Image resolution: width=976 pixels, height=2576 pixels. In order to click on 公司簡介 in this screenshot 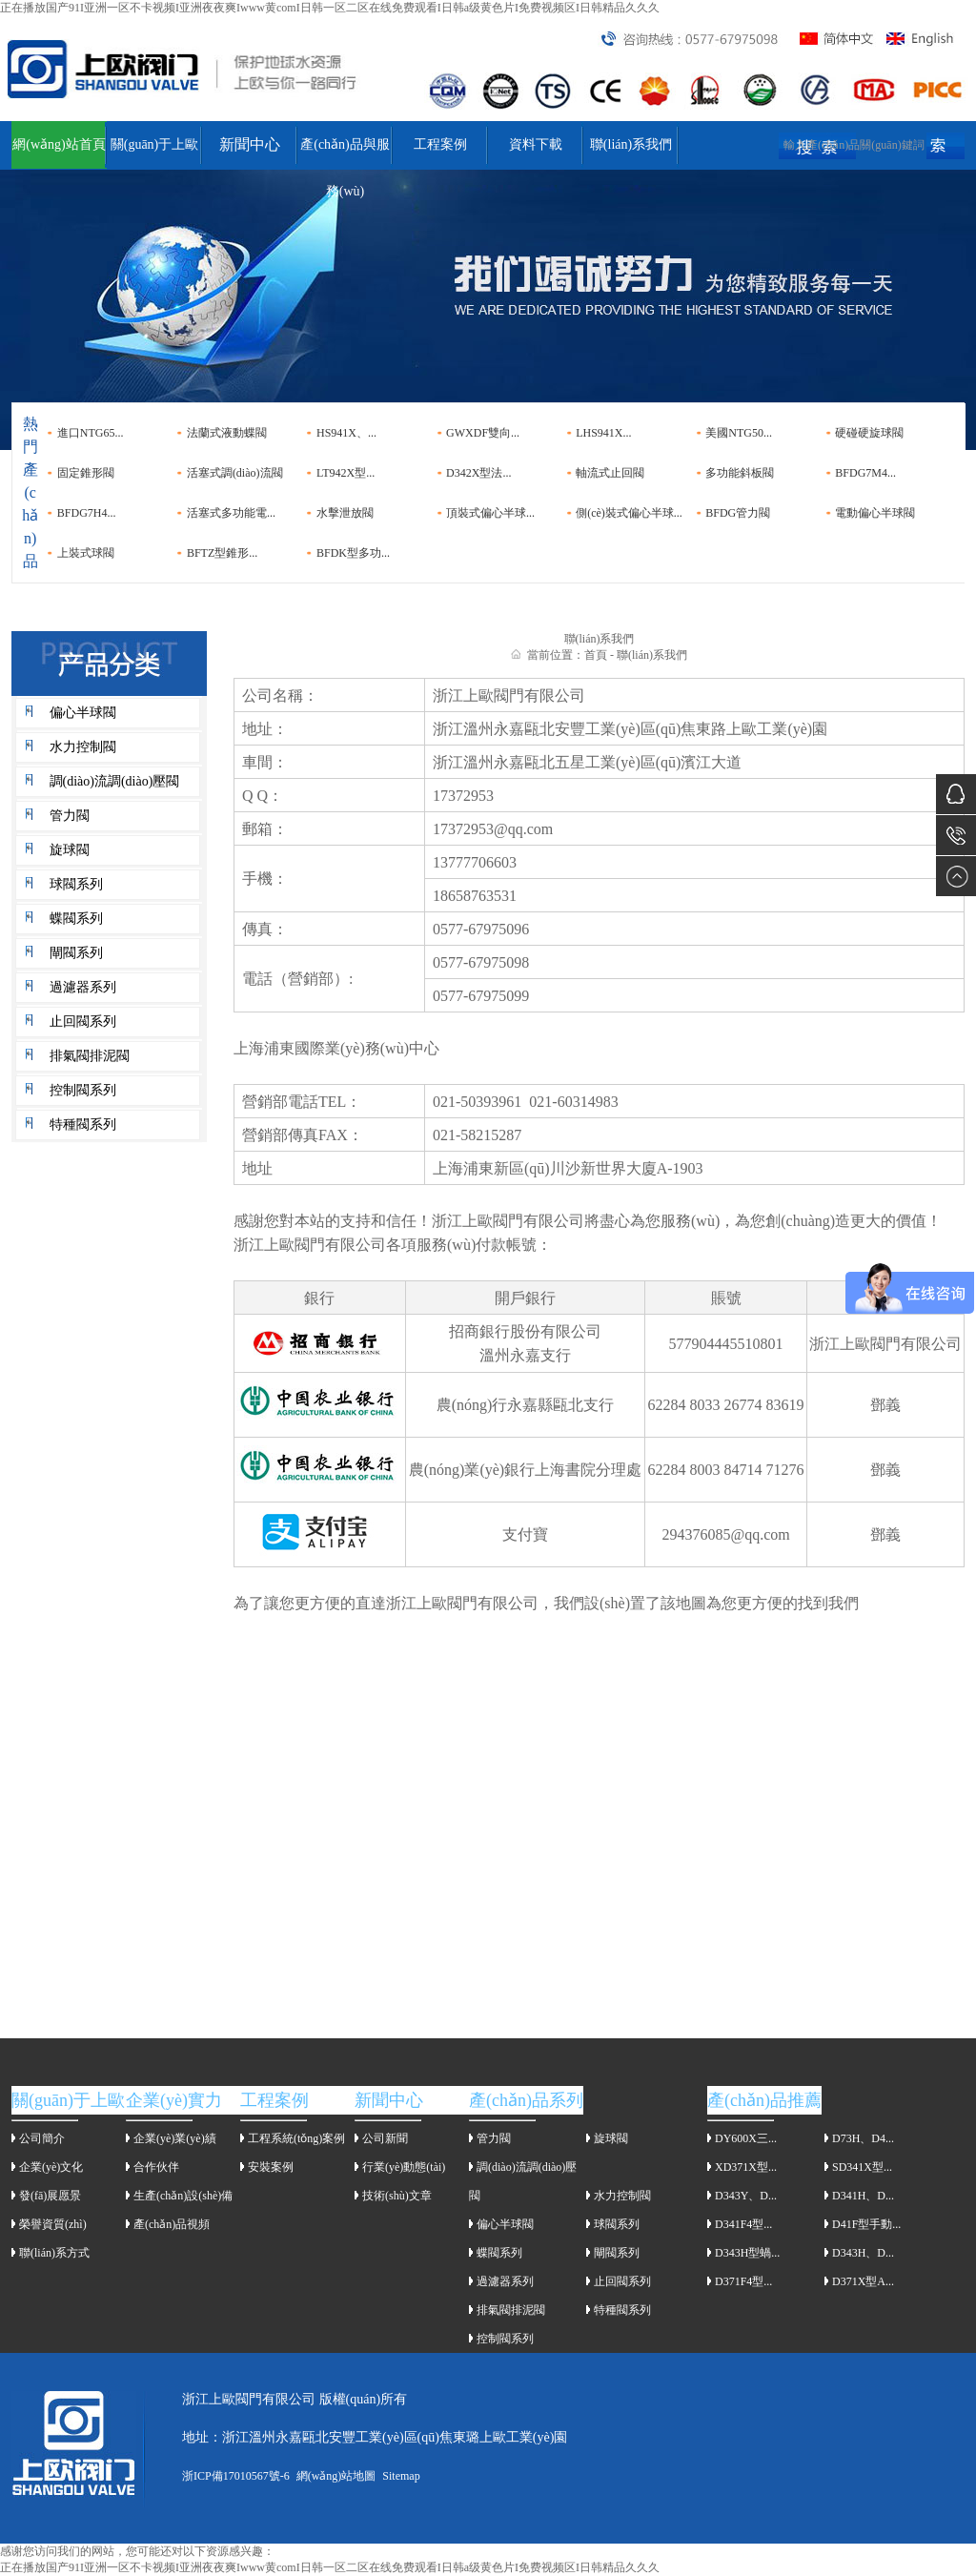, I will do `click(42, 2138)`.